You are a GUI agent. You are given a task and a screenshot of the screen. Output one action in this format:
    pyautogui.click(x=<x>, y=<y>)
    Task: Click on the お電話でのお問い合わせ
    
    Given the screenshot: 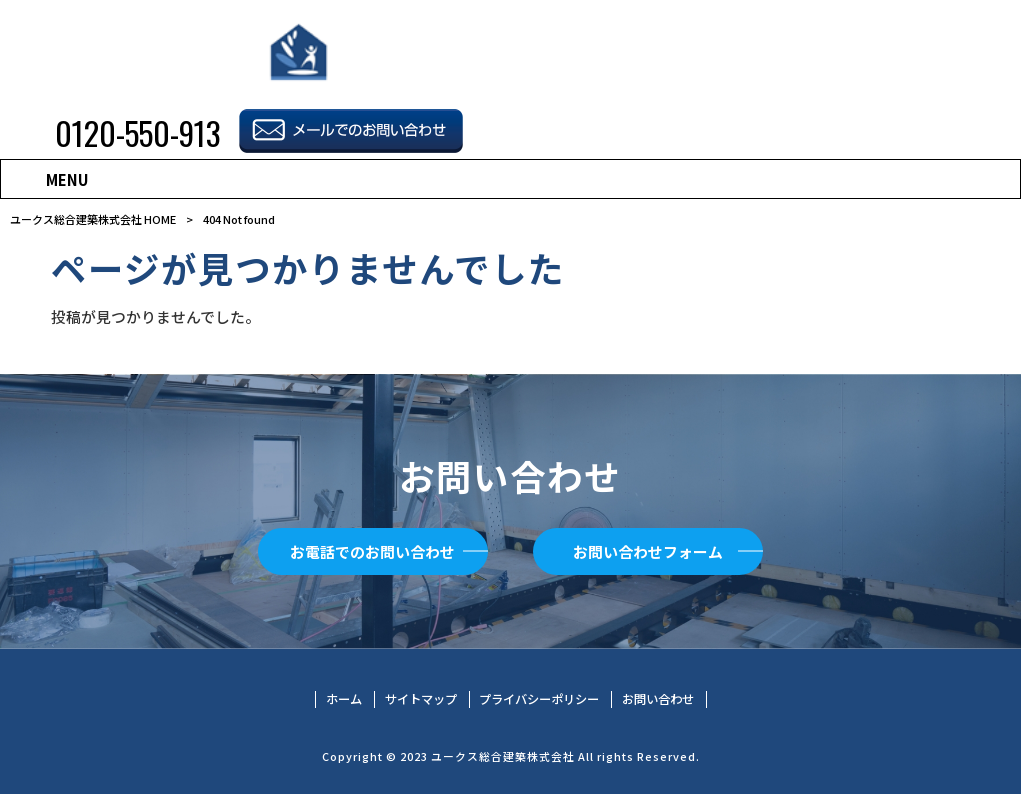 What is the action you would take?
    pyautogui.click(x=372, y=551)
    